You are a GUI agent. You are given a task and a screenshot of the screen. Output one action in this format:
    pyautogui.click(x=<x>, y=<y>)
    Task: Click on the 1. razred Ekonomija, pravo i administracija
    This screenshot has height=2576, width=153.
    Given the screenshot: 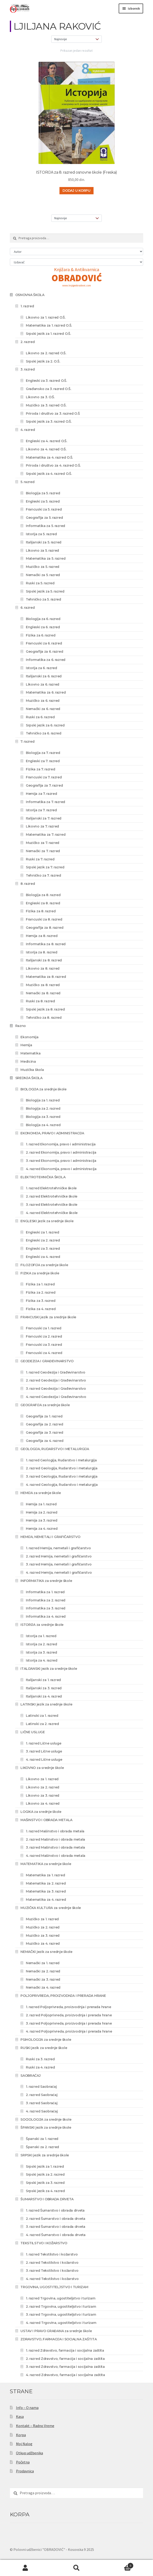 What is the action you would take?
    pyautogui.click(x=61, y=1144)
    